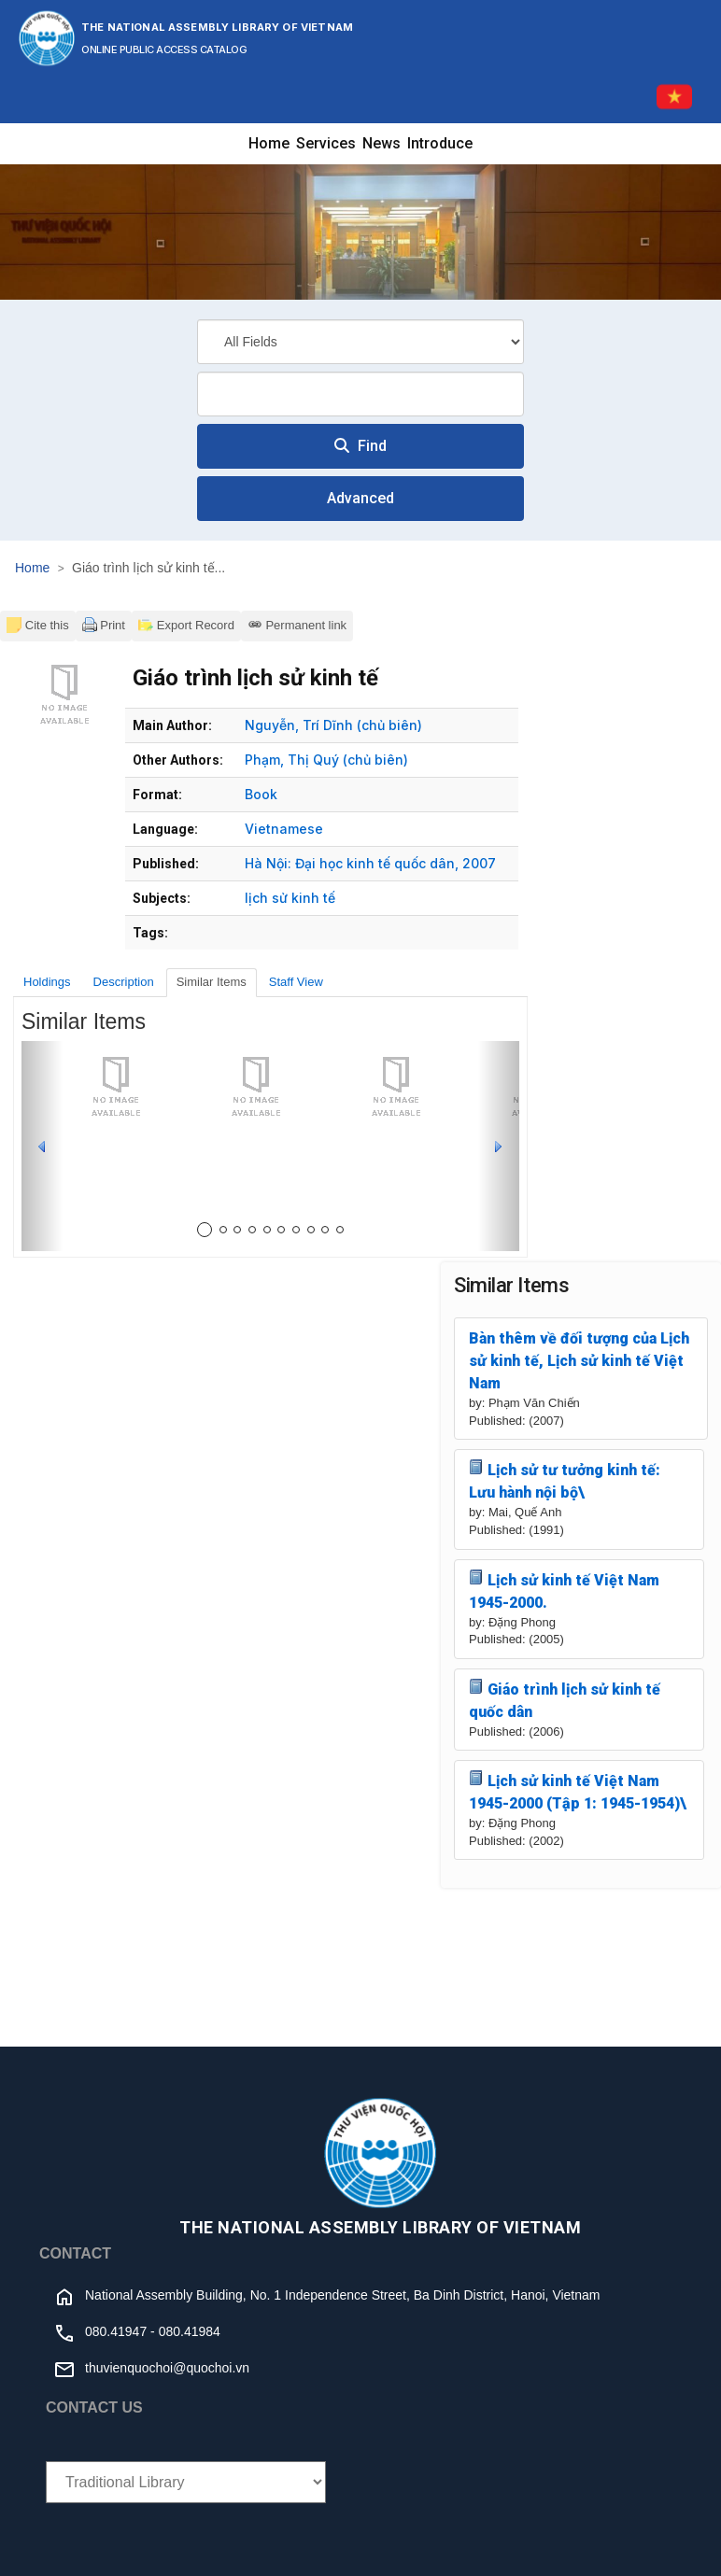  What do you see at coordinates (148, 567) in the screenshot?
I see `Giáo trình lịch sử kinh tế...` at bounding box center [148, 567].